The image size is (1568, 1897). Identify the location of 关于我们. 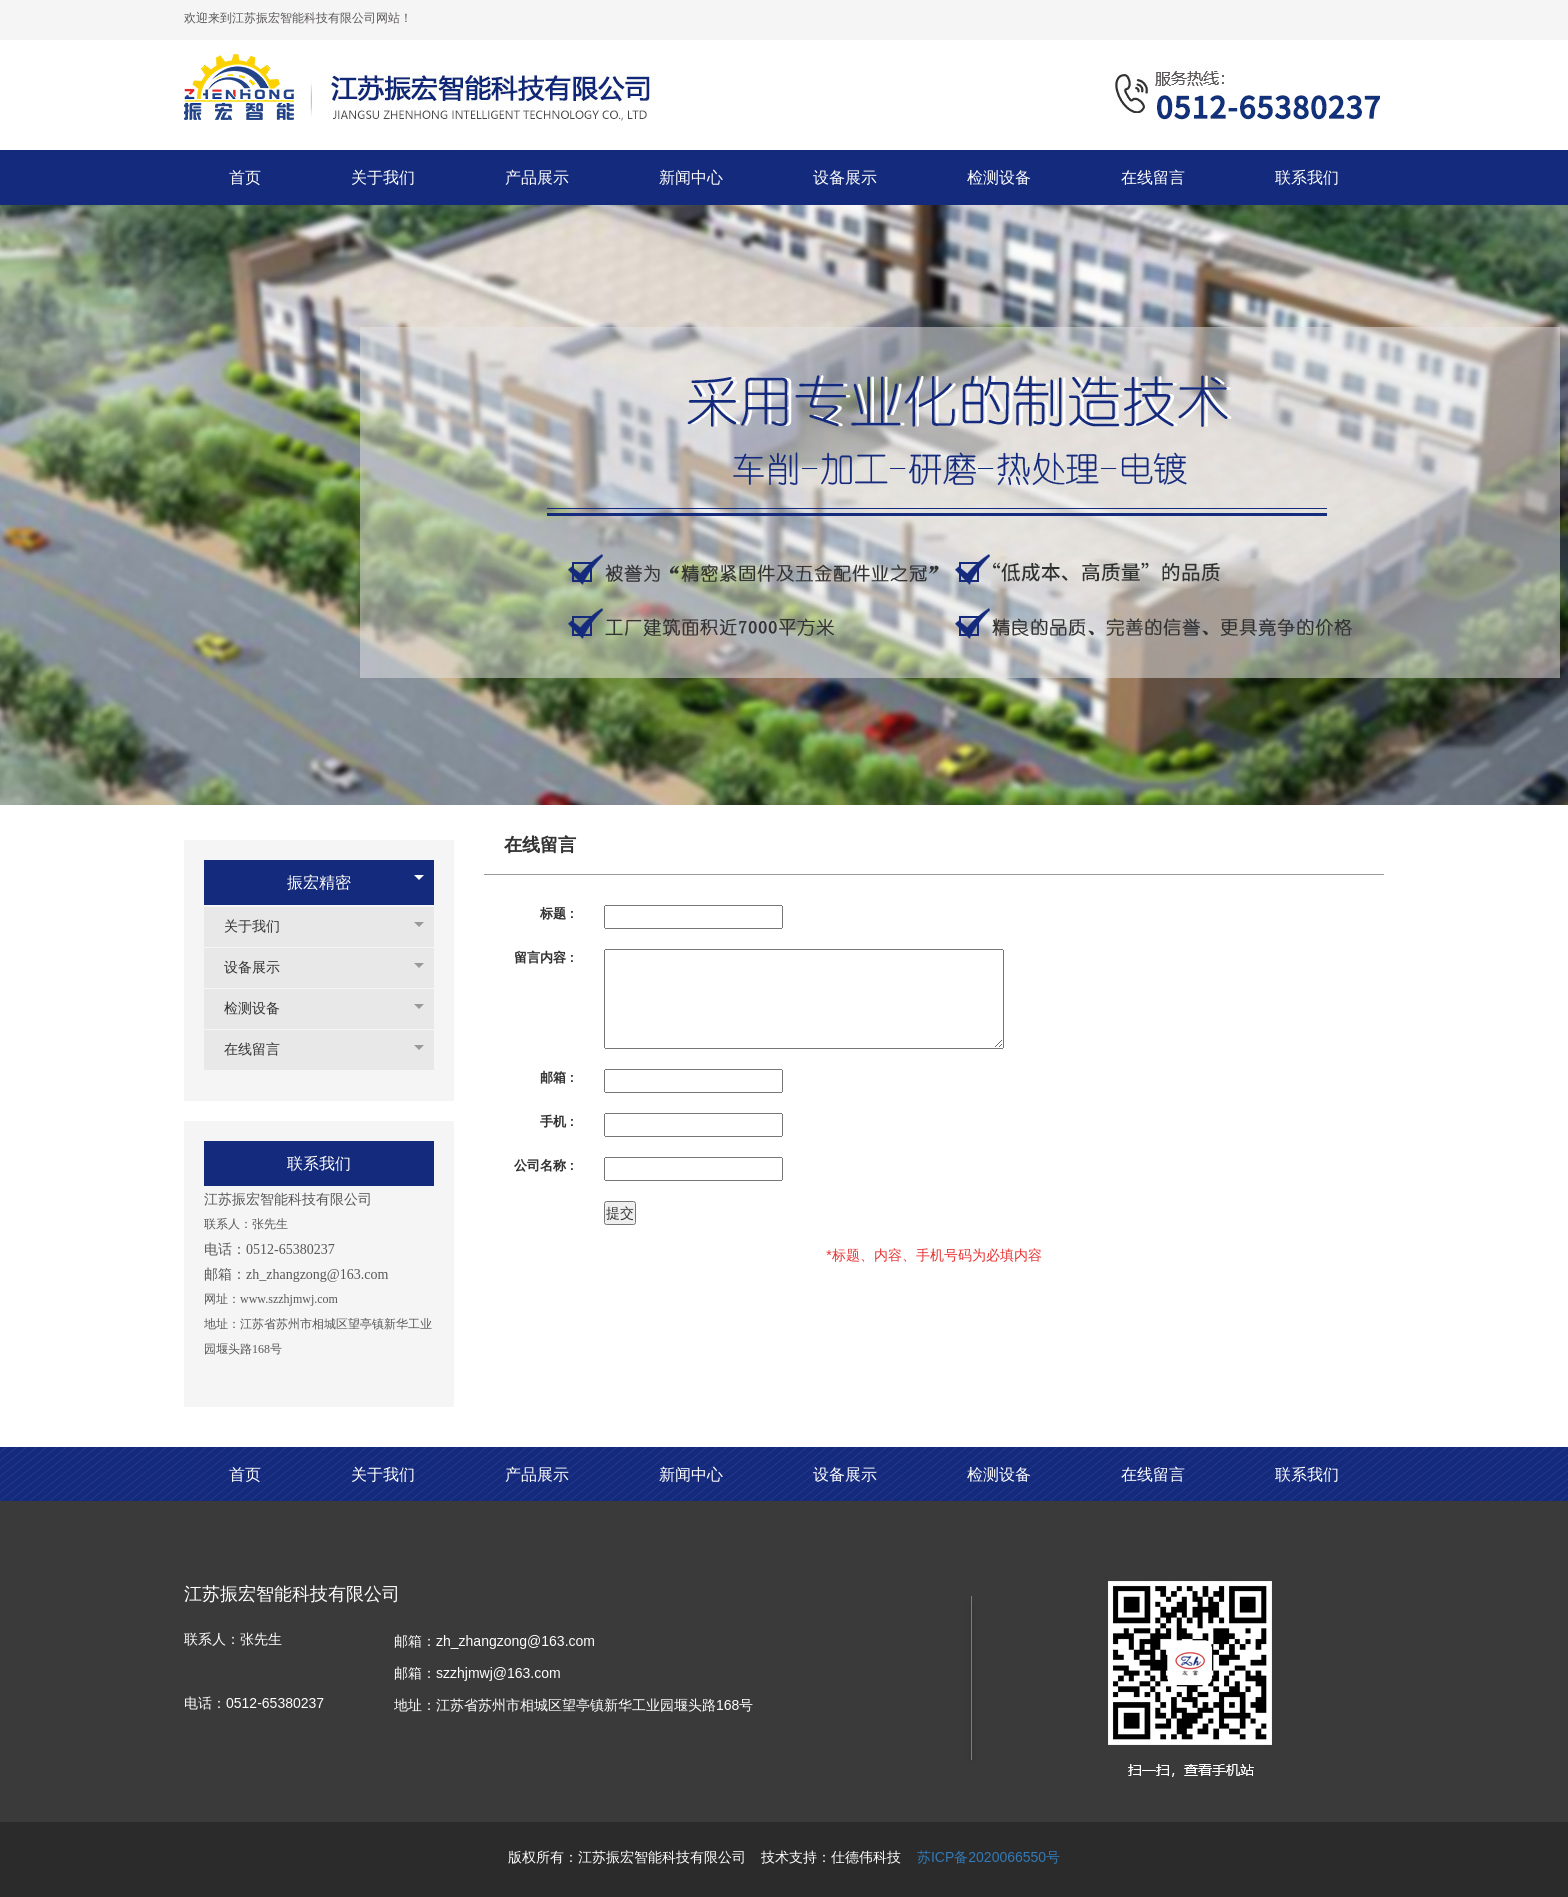
(262, 926).